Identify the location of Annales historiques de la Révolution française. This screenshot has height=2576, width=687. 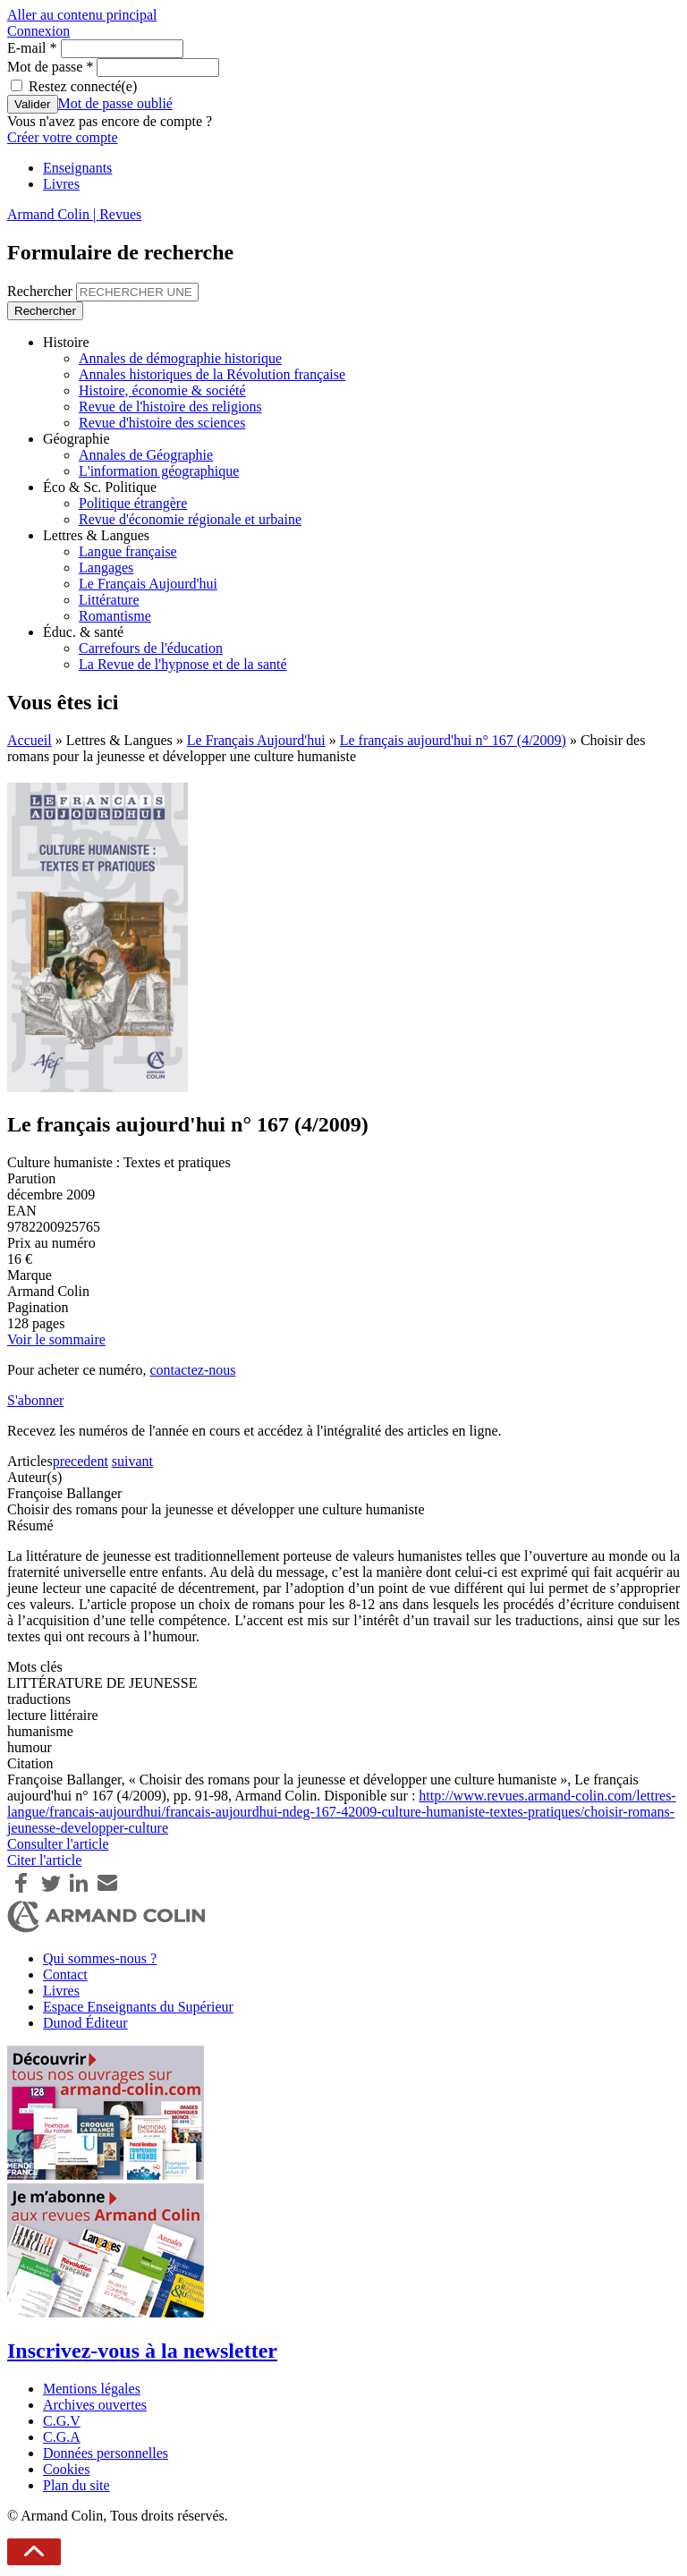
(212, 374).